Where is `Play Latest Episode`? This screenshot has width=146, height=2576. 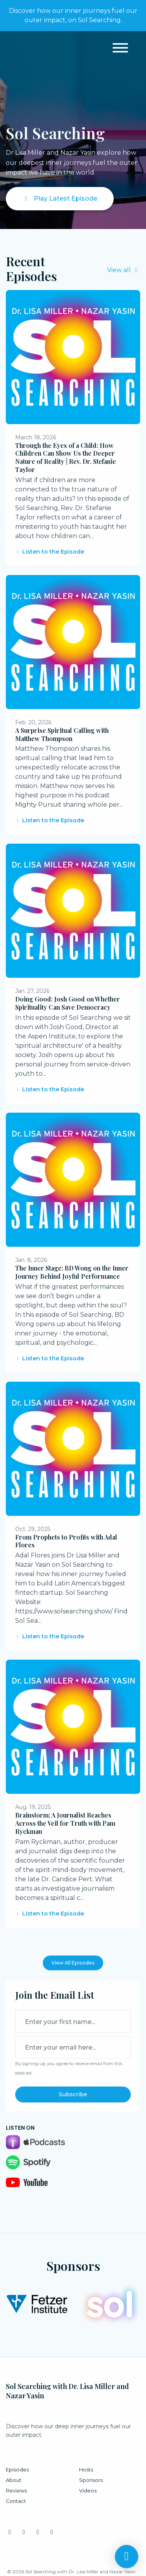 Play Latest Episode is located at coordinates (59, 198).